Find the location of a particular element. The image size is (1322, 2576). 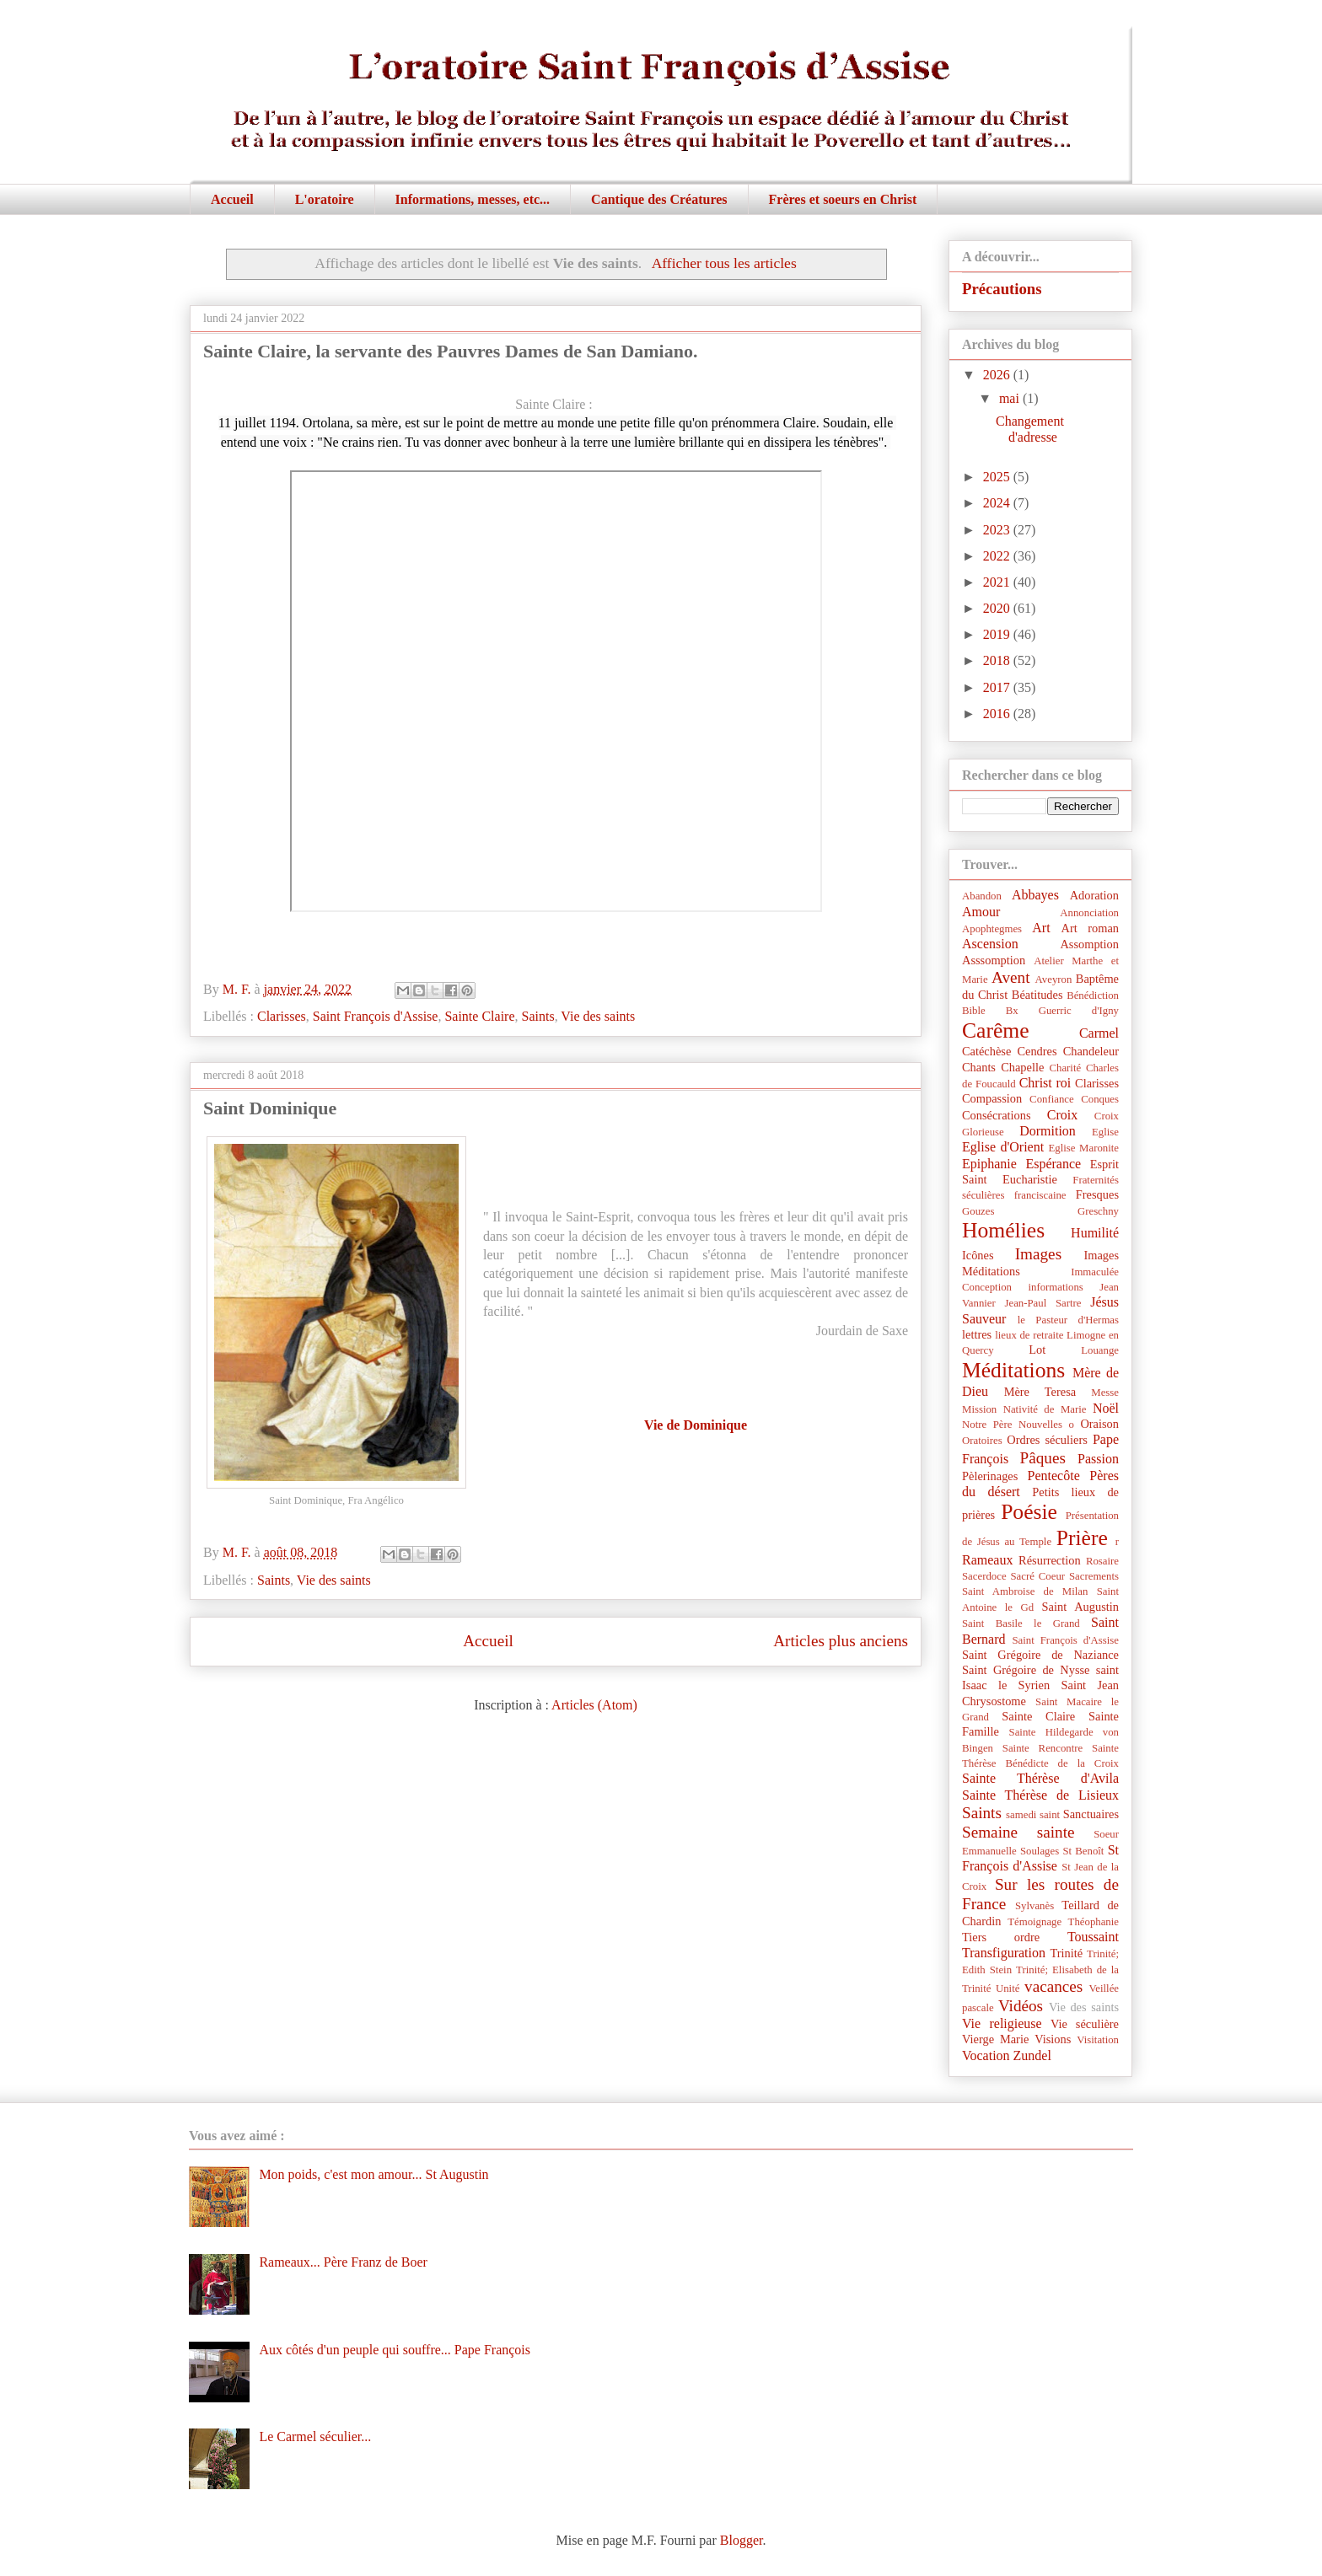

2024 is located at coordinates (998, 503).